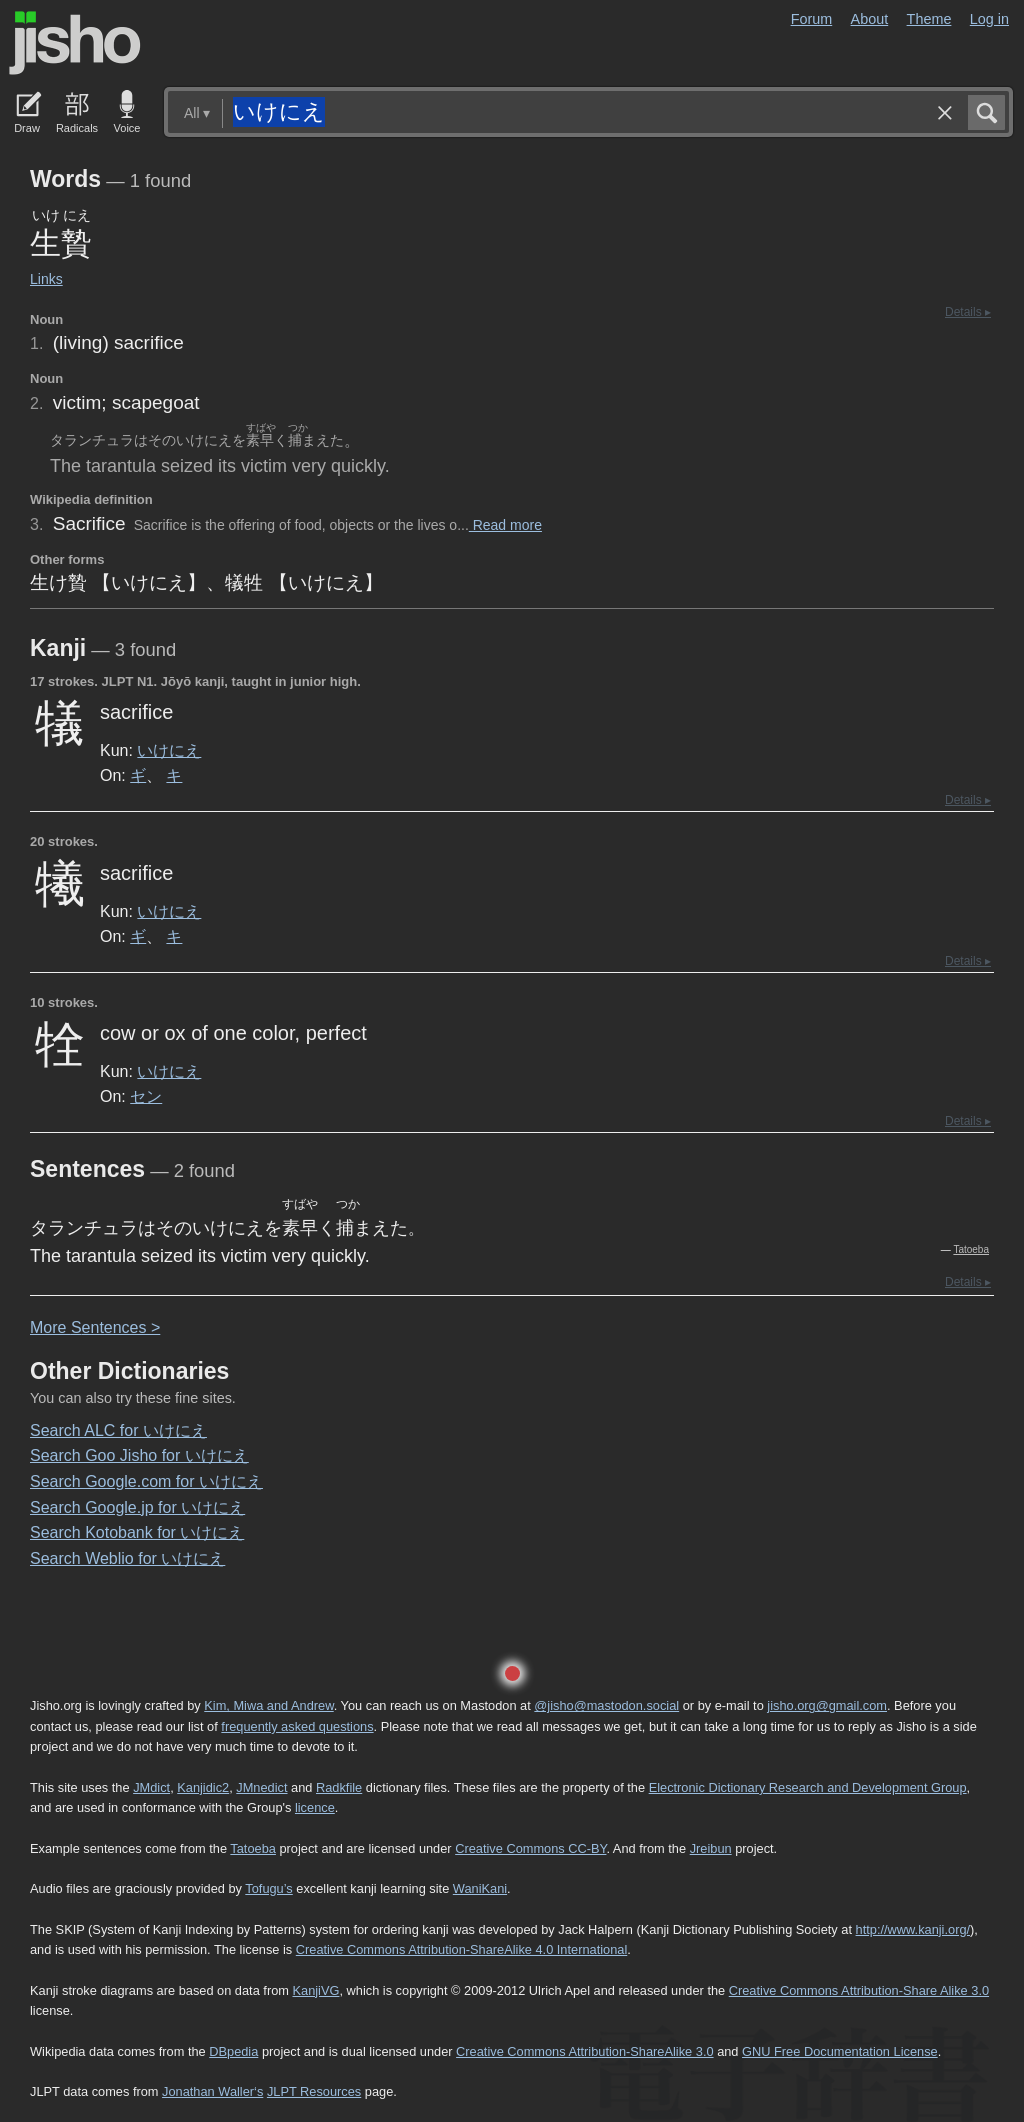 The width and height of the screenshot is (1024, 2122). What do you see at coordinates (606, 1705) in the screenshot?
I see `@jisho@mastodon.social` at bounding box center [606, 1705].